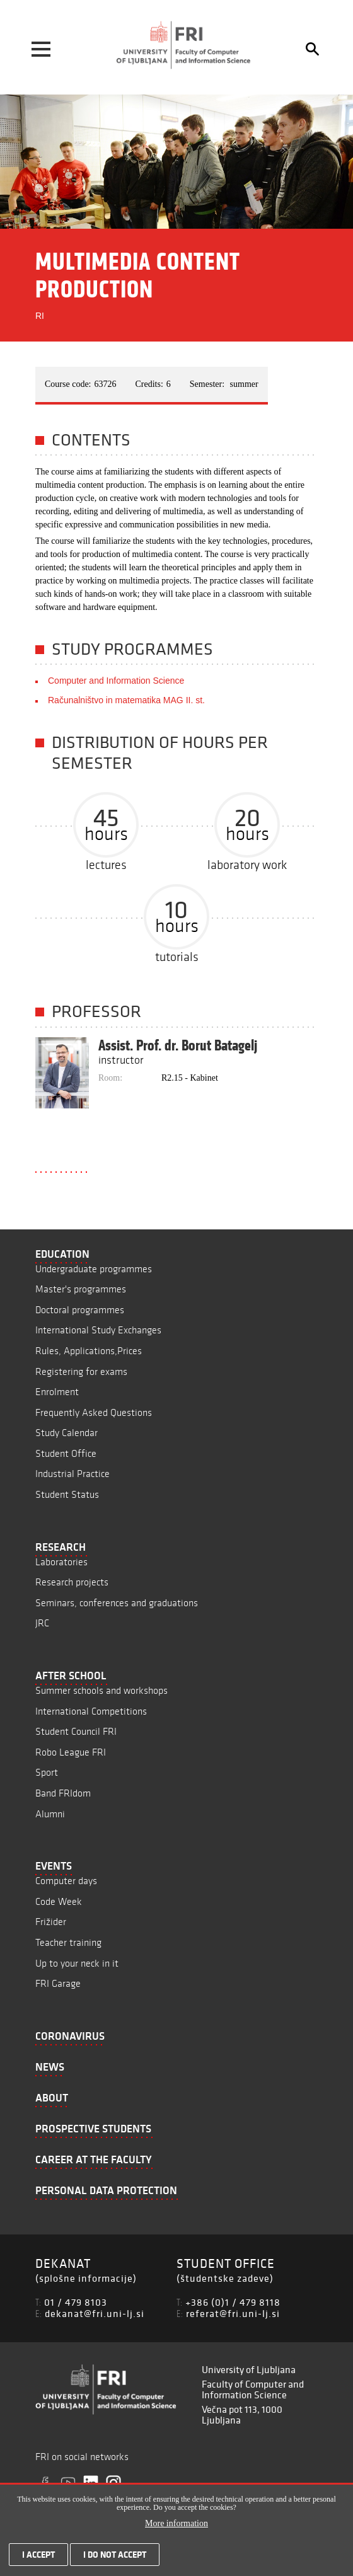 The height and width of the screenshot is (2576, 353). I want to click on referat@fri.uni-lj.si, so click(233, 2313).